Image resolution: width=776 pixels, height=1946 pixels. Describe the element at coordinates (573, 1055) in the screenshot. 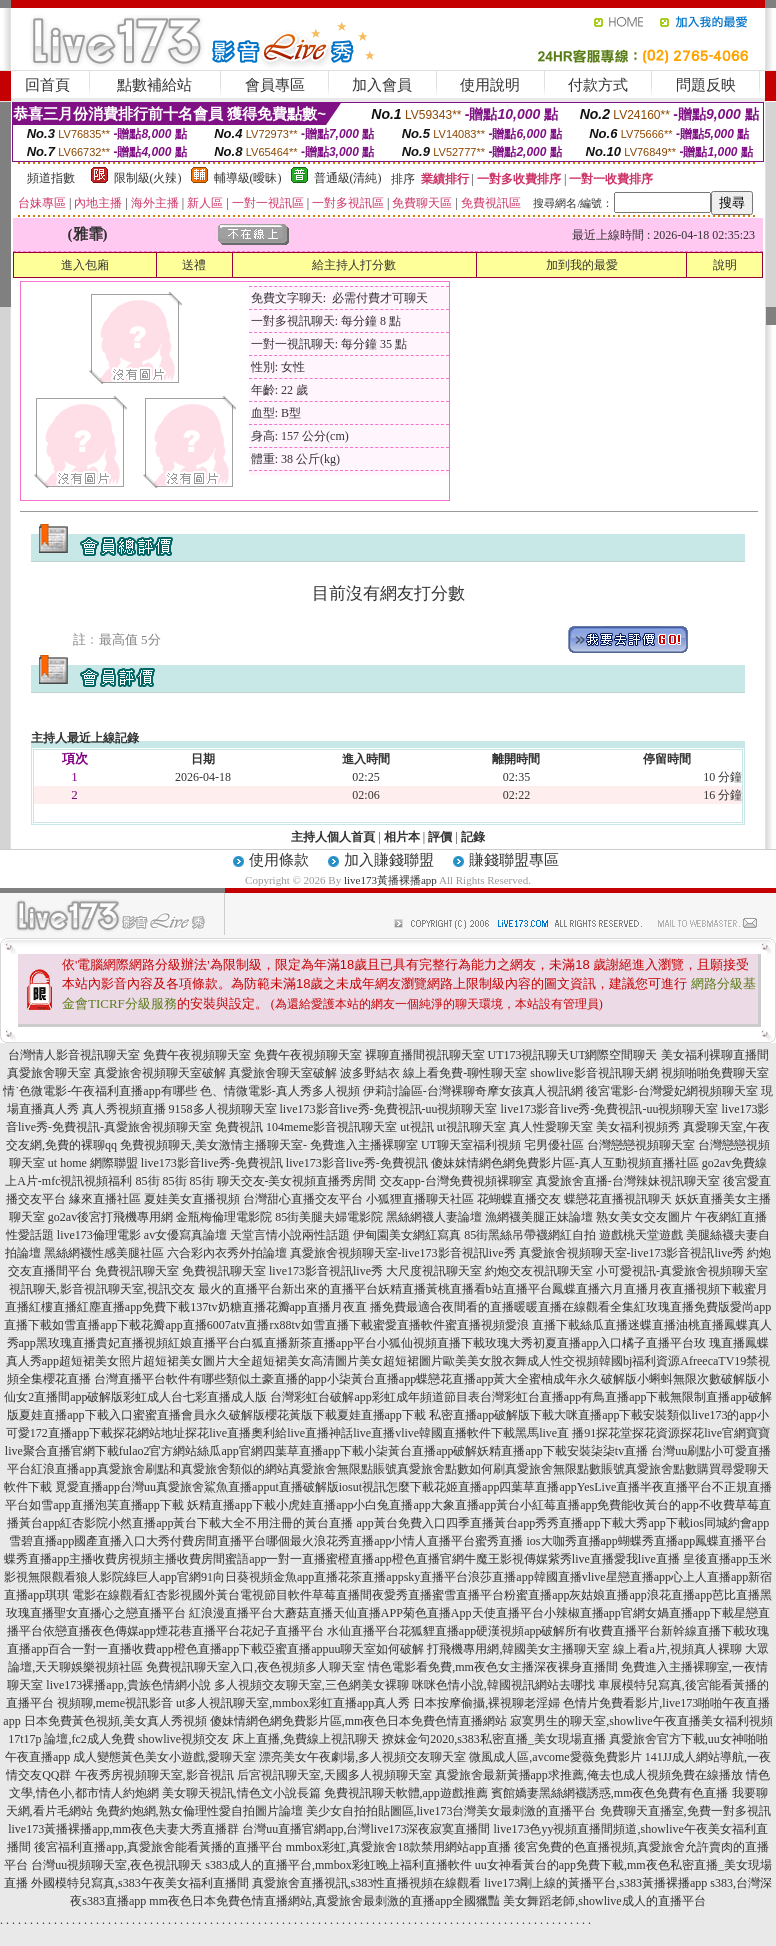

I see `UT173視訊聊天UT網際空間聊天` at that location.